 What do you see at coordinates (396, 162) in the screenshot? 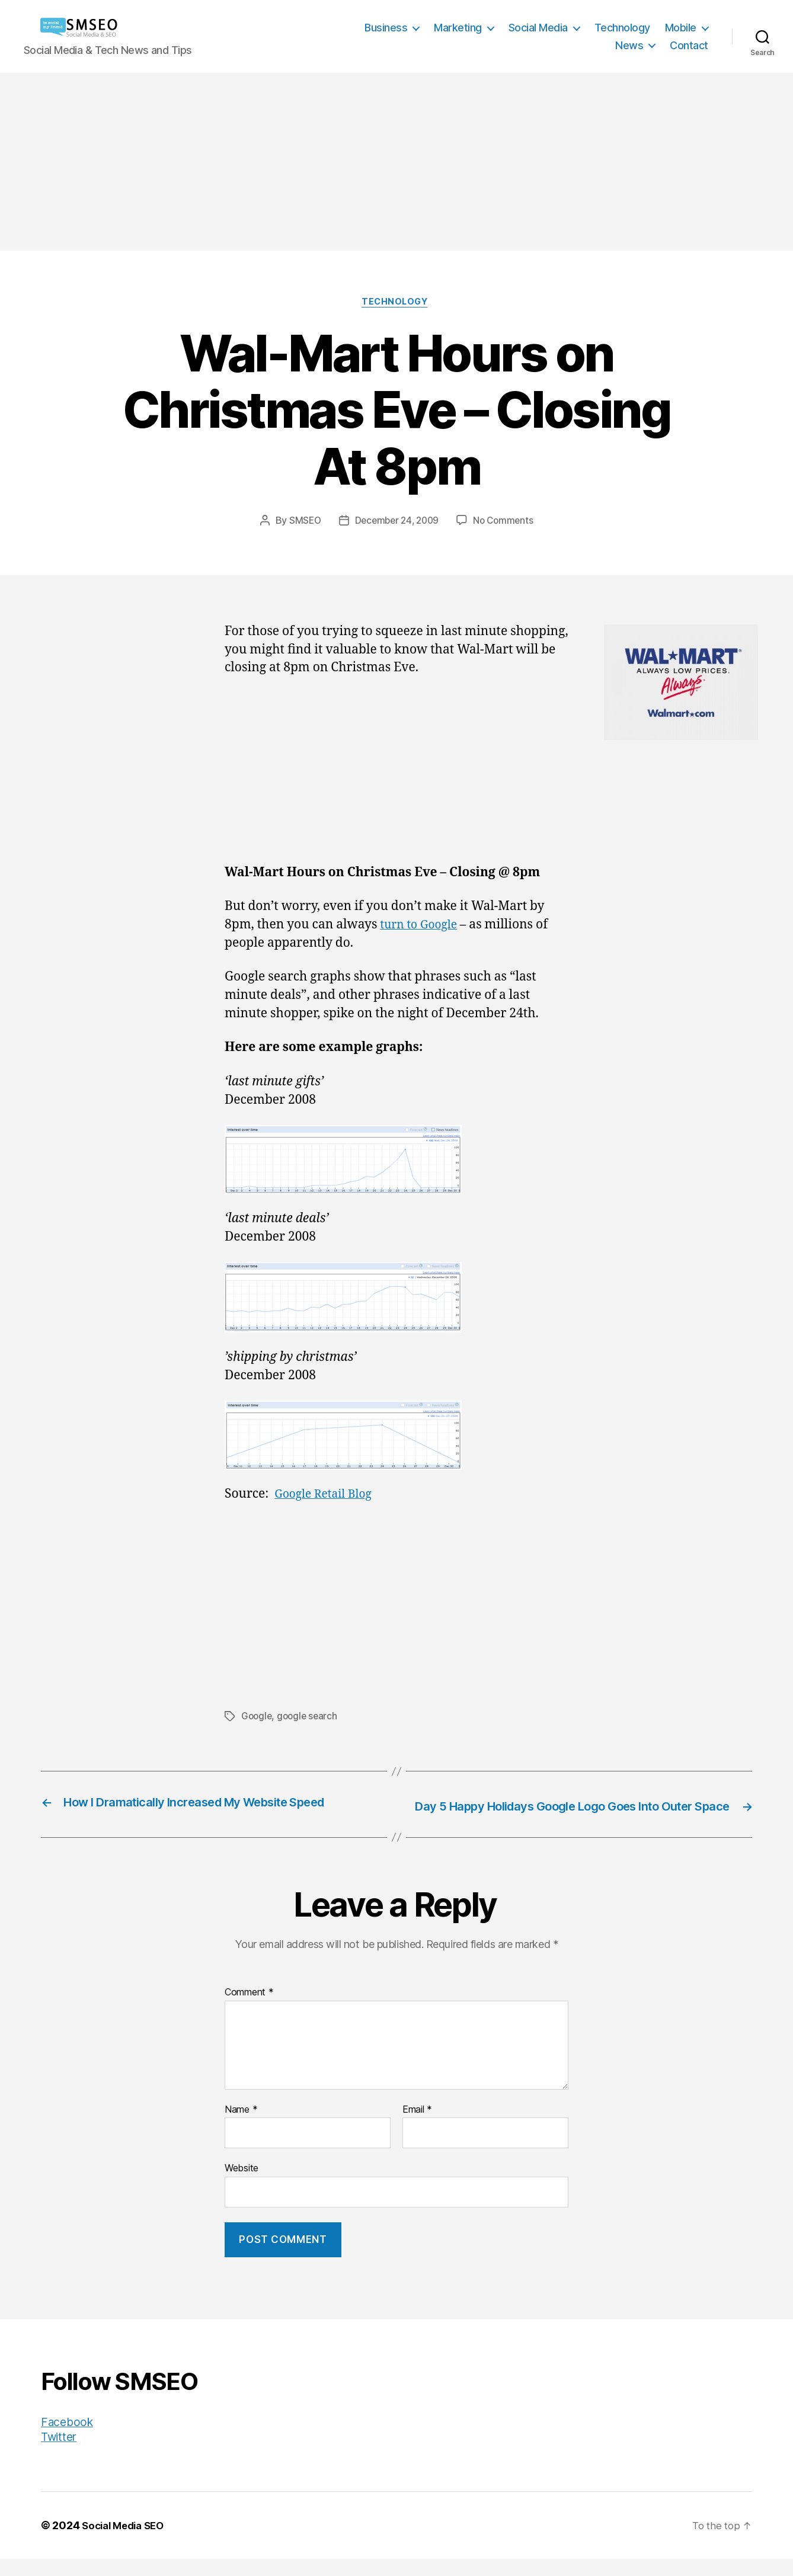
I see `[Advertisement]` at bounding box center [396, 162].